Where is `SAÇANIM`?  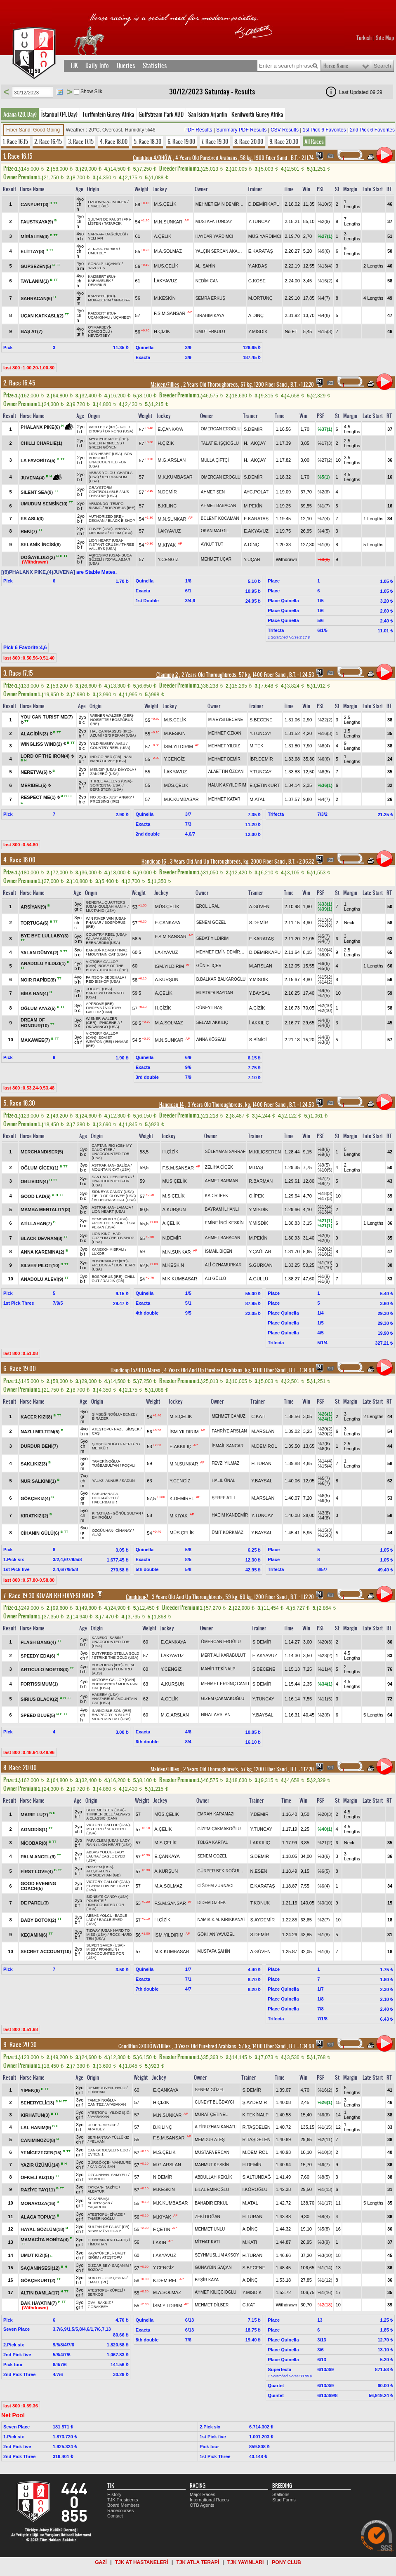 SAÇANIM is located at coordinates (120, 2266).